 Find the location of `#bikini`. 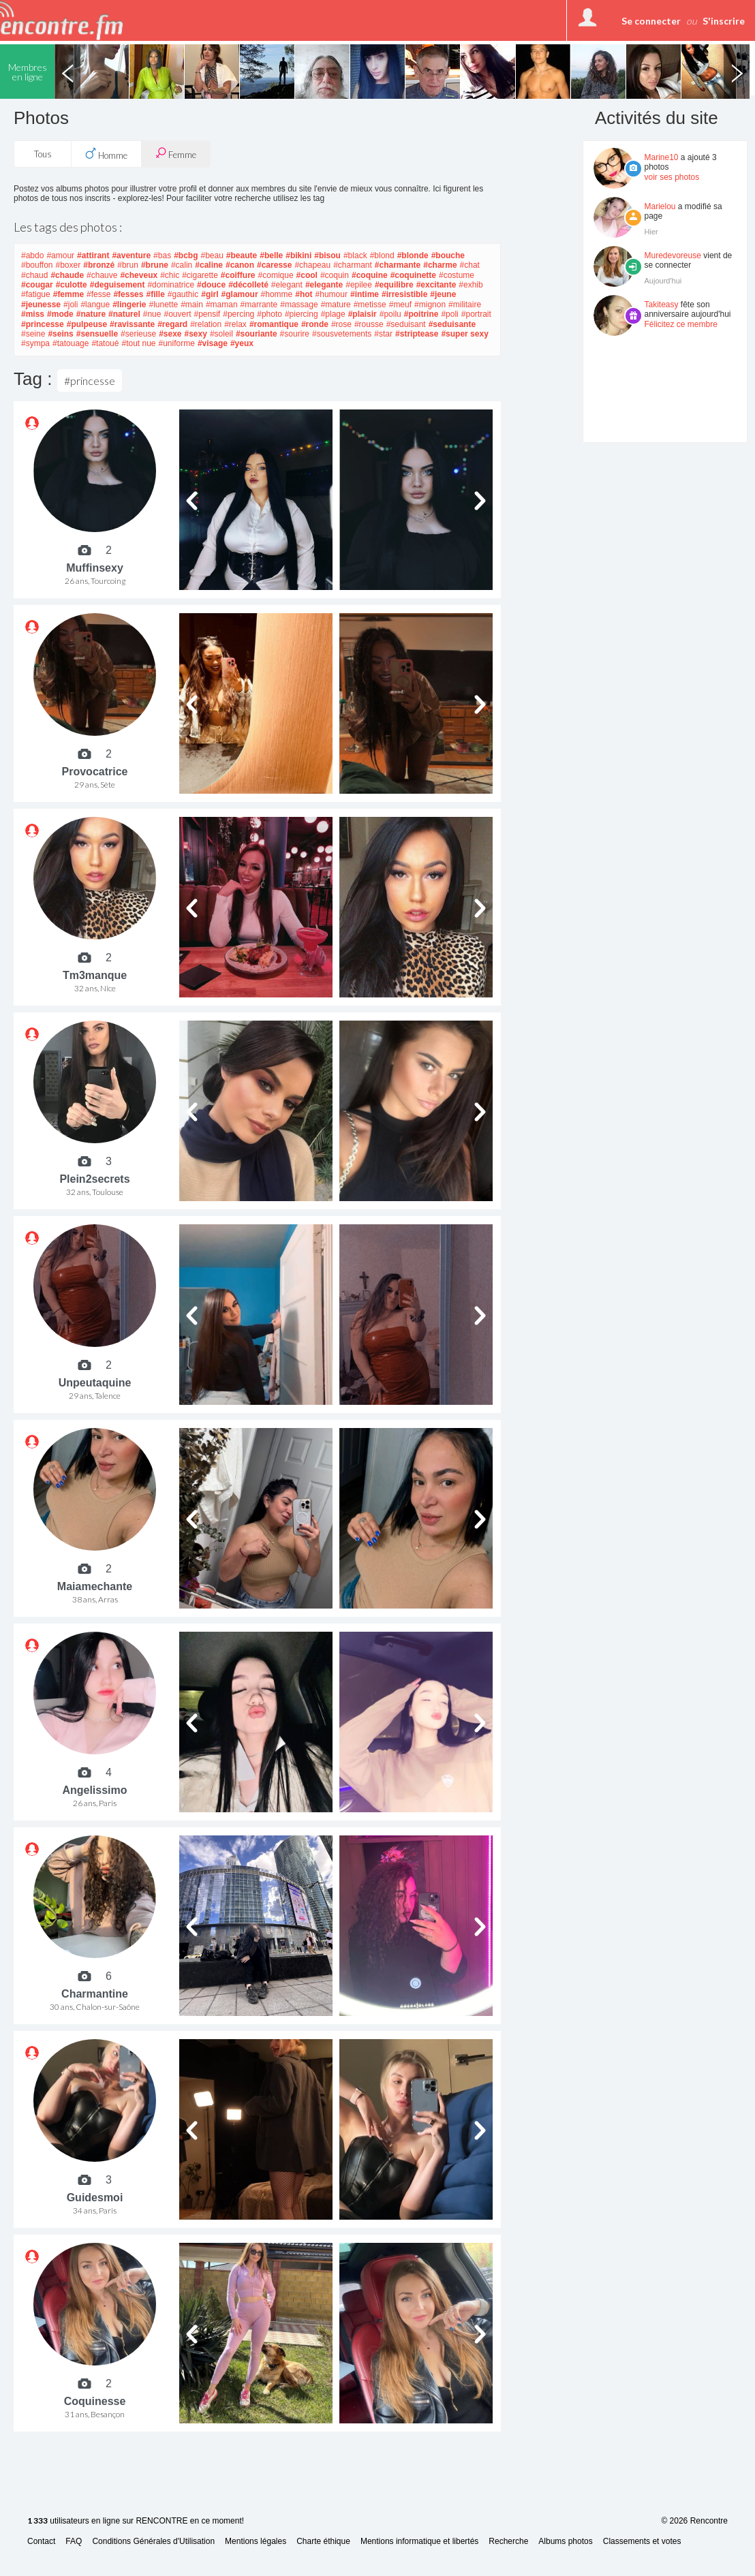

#bikini is located at coordinates (298, 255).